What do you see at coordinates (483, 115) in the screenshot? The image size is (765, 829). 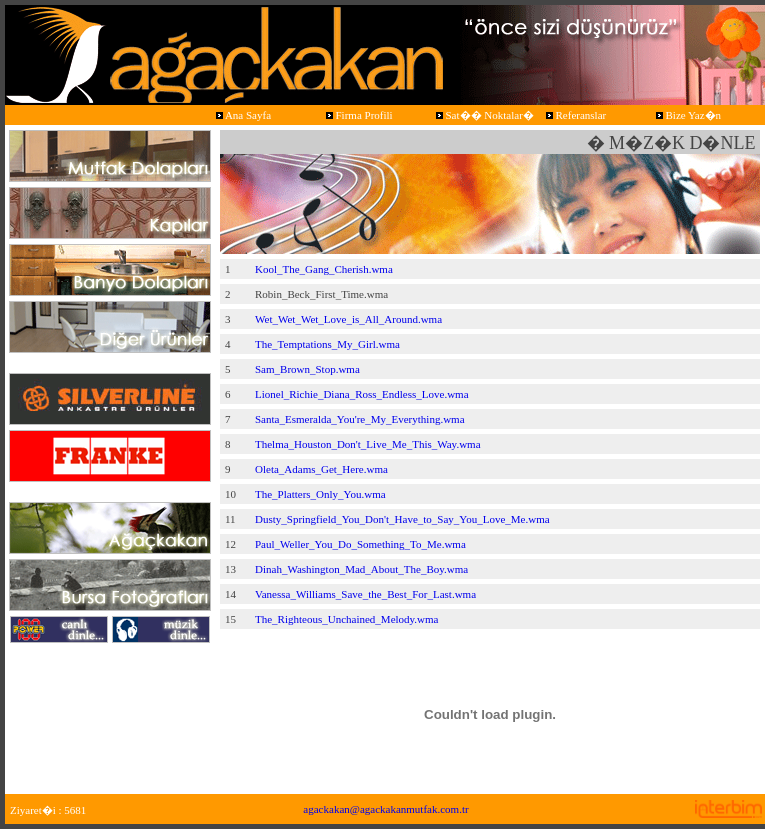 I see `Sat�� Noktalar�` at bounding box center [483, 115].